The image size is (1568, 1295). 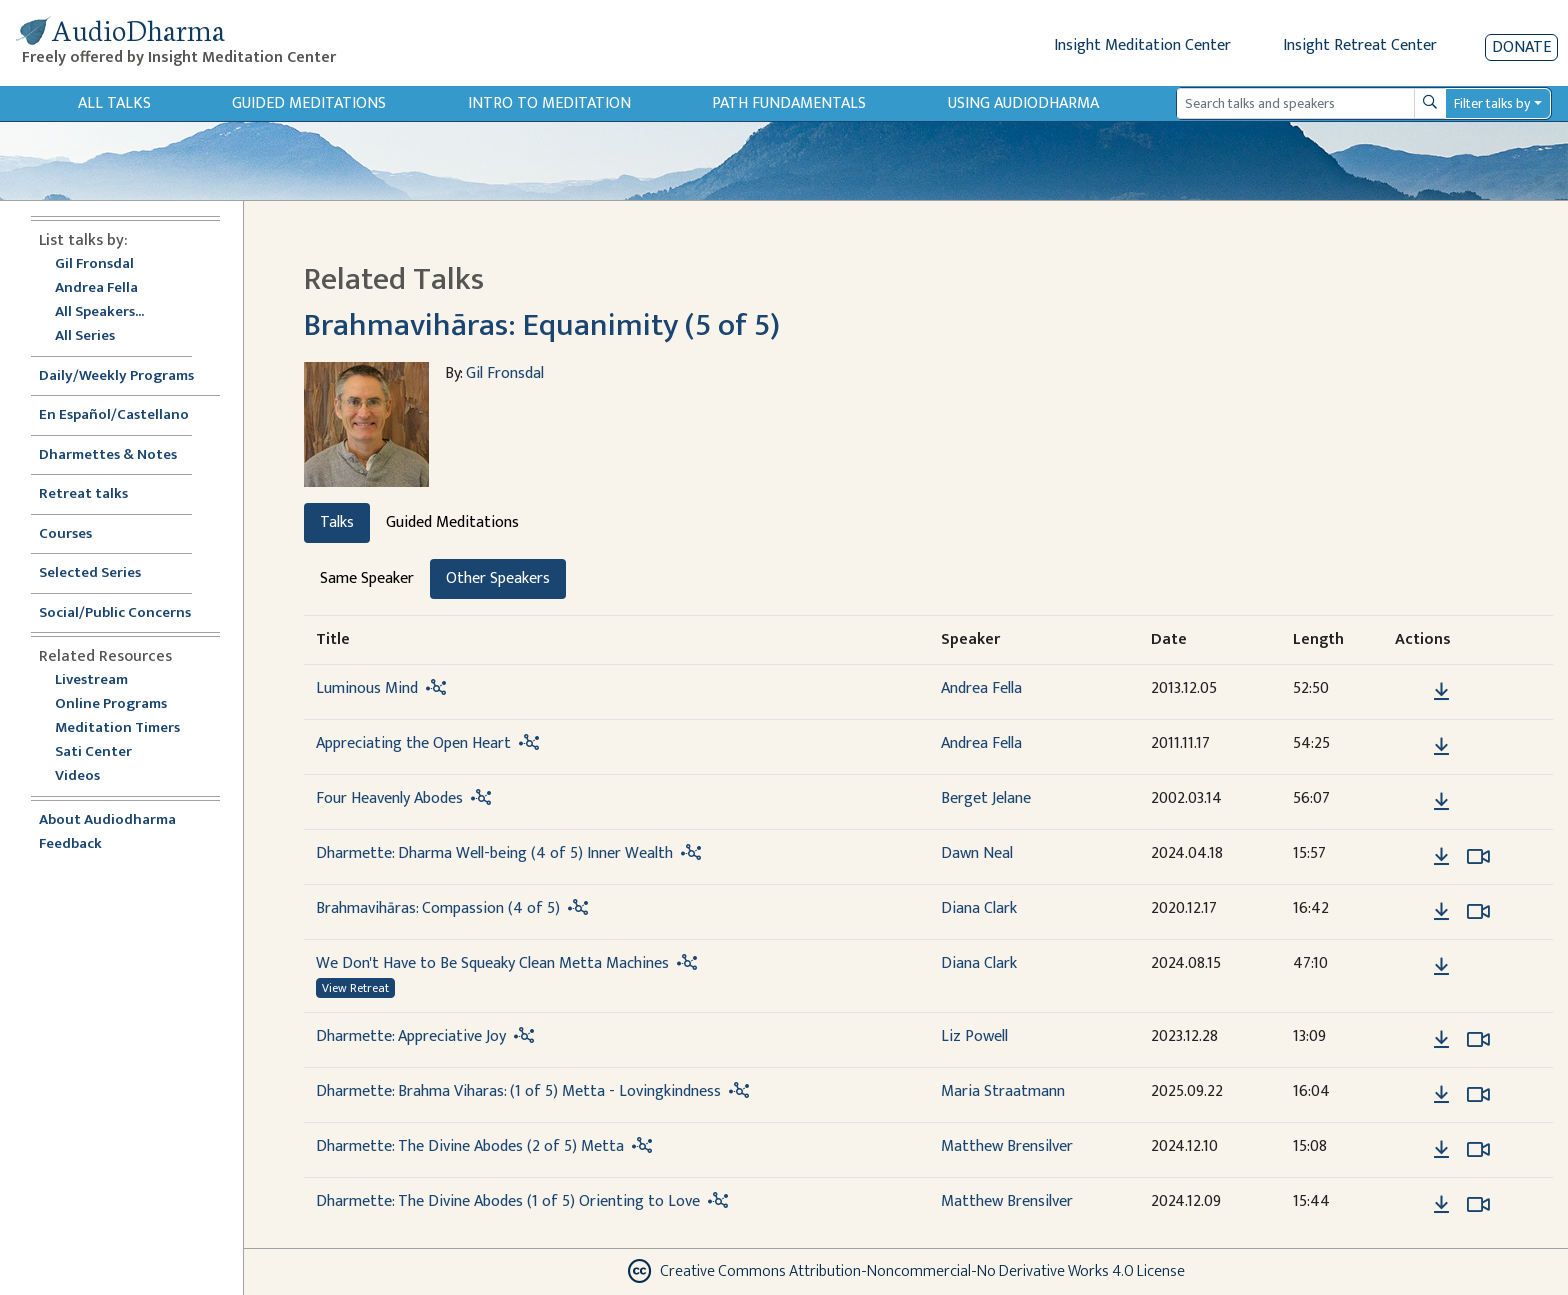 What do you see at coordinates (413, 743) in the screenshot?
I see `Appreciating the Open Heart` at bounding box center [413, 743].